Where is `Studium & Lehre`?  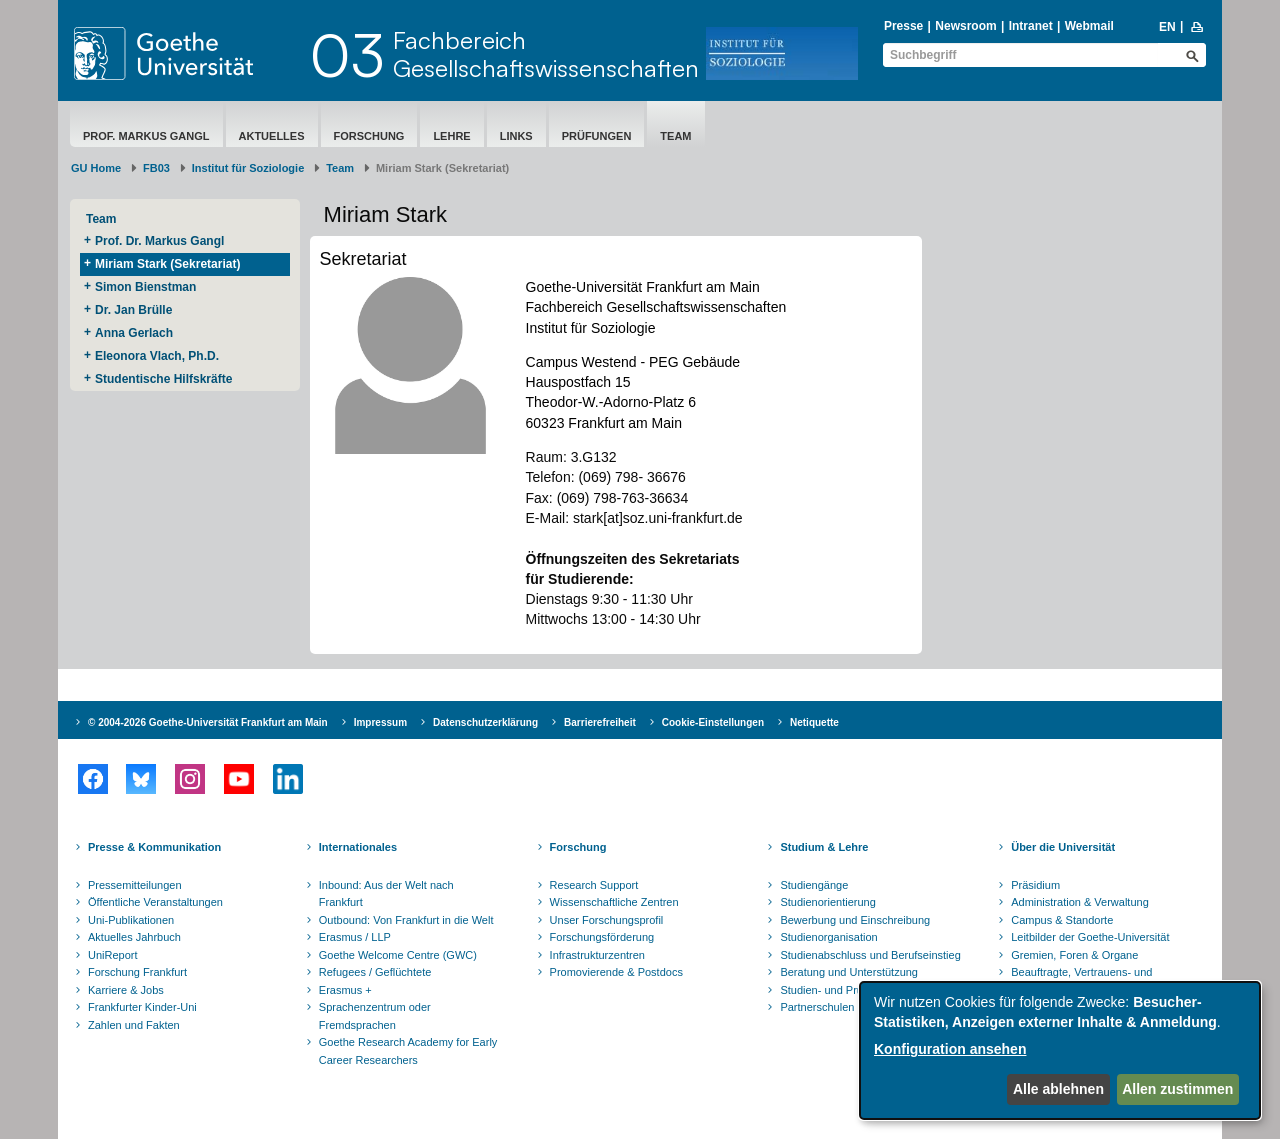 Studium & Lehre is located at coordinates (824, 847).